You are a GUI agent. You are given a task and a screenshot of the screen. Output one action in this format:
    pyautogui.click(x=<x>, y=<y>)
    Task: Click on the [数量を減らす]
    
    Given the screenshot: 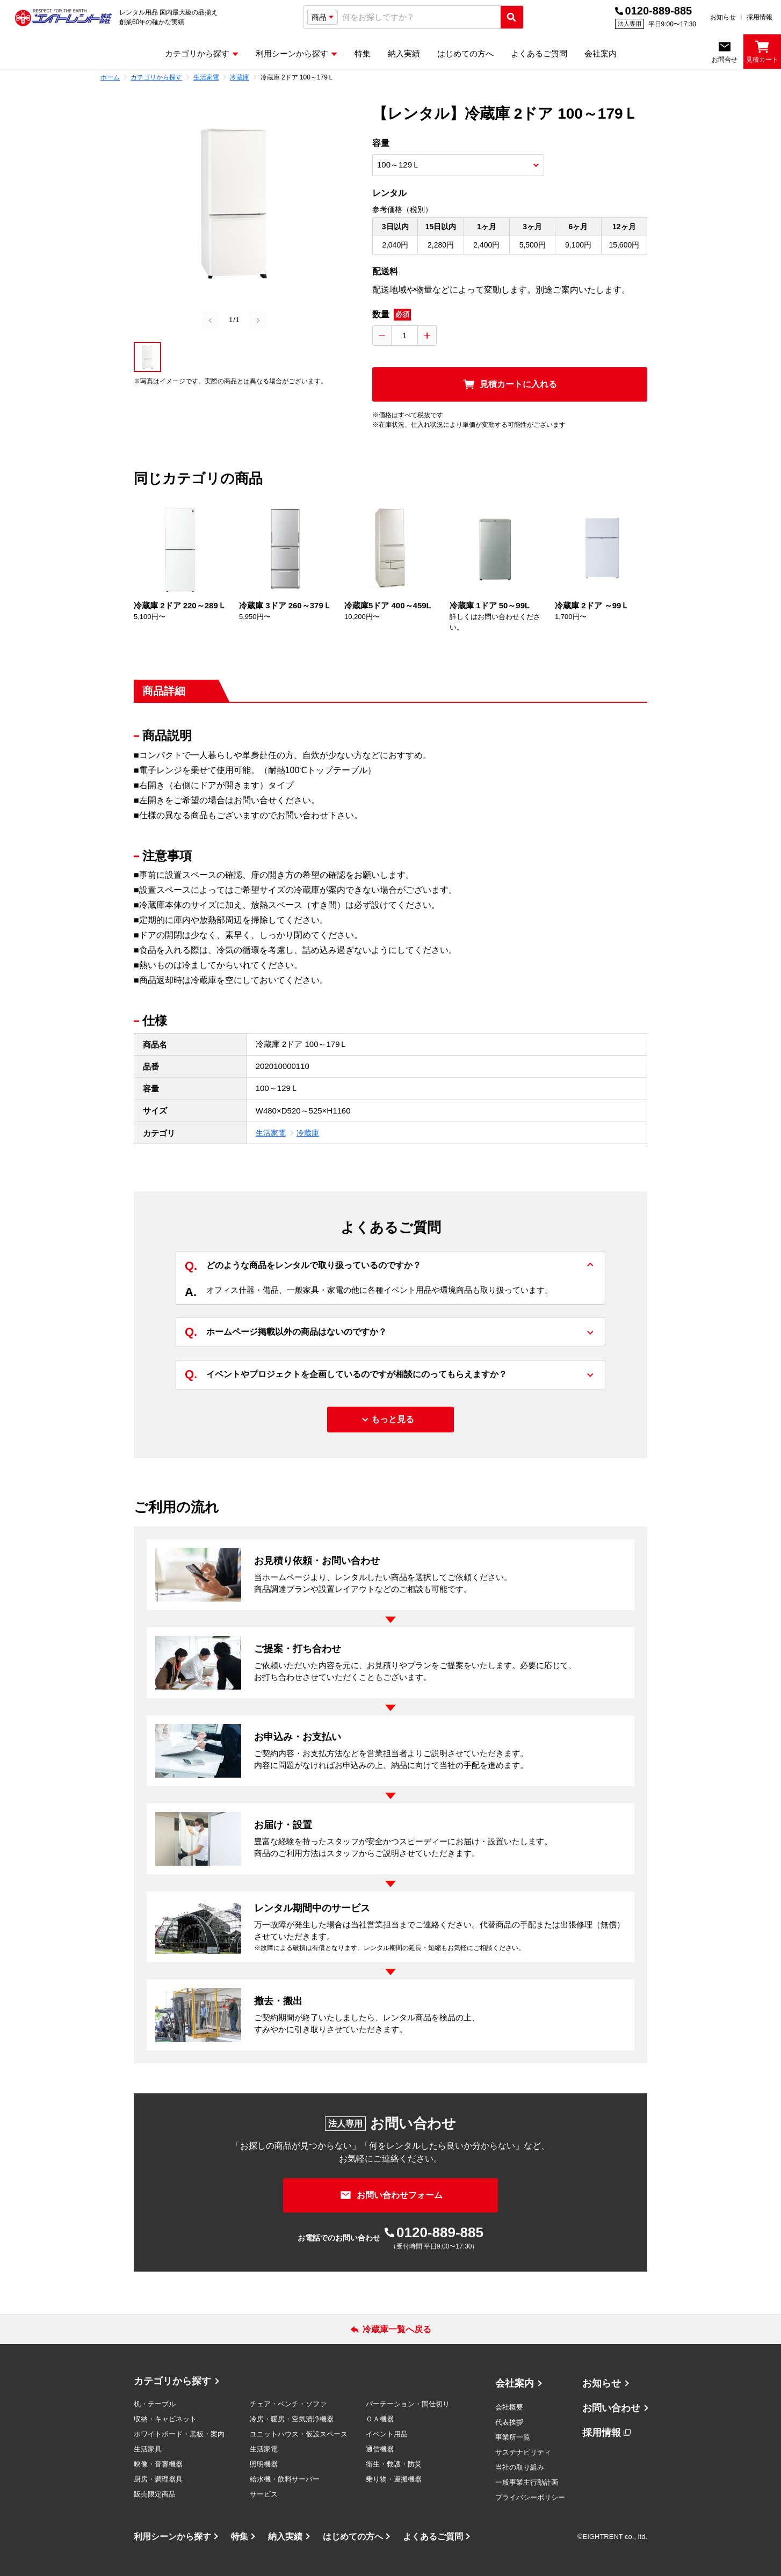 What is the action you would take?
    pyautogui.click(x=382, y=335)
    